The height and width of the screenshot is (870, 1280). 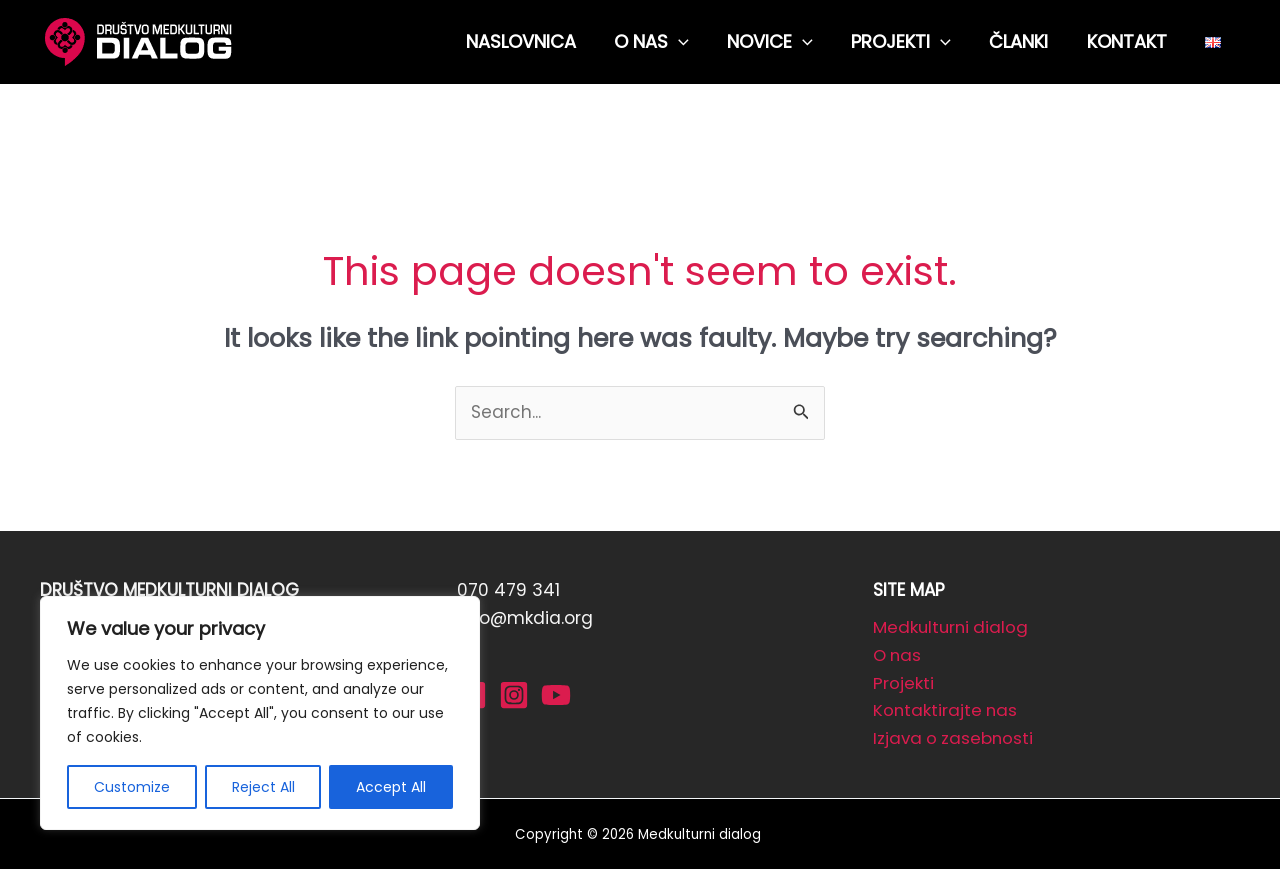 I want to click on Customize, so click(x=132, y=787).